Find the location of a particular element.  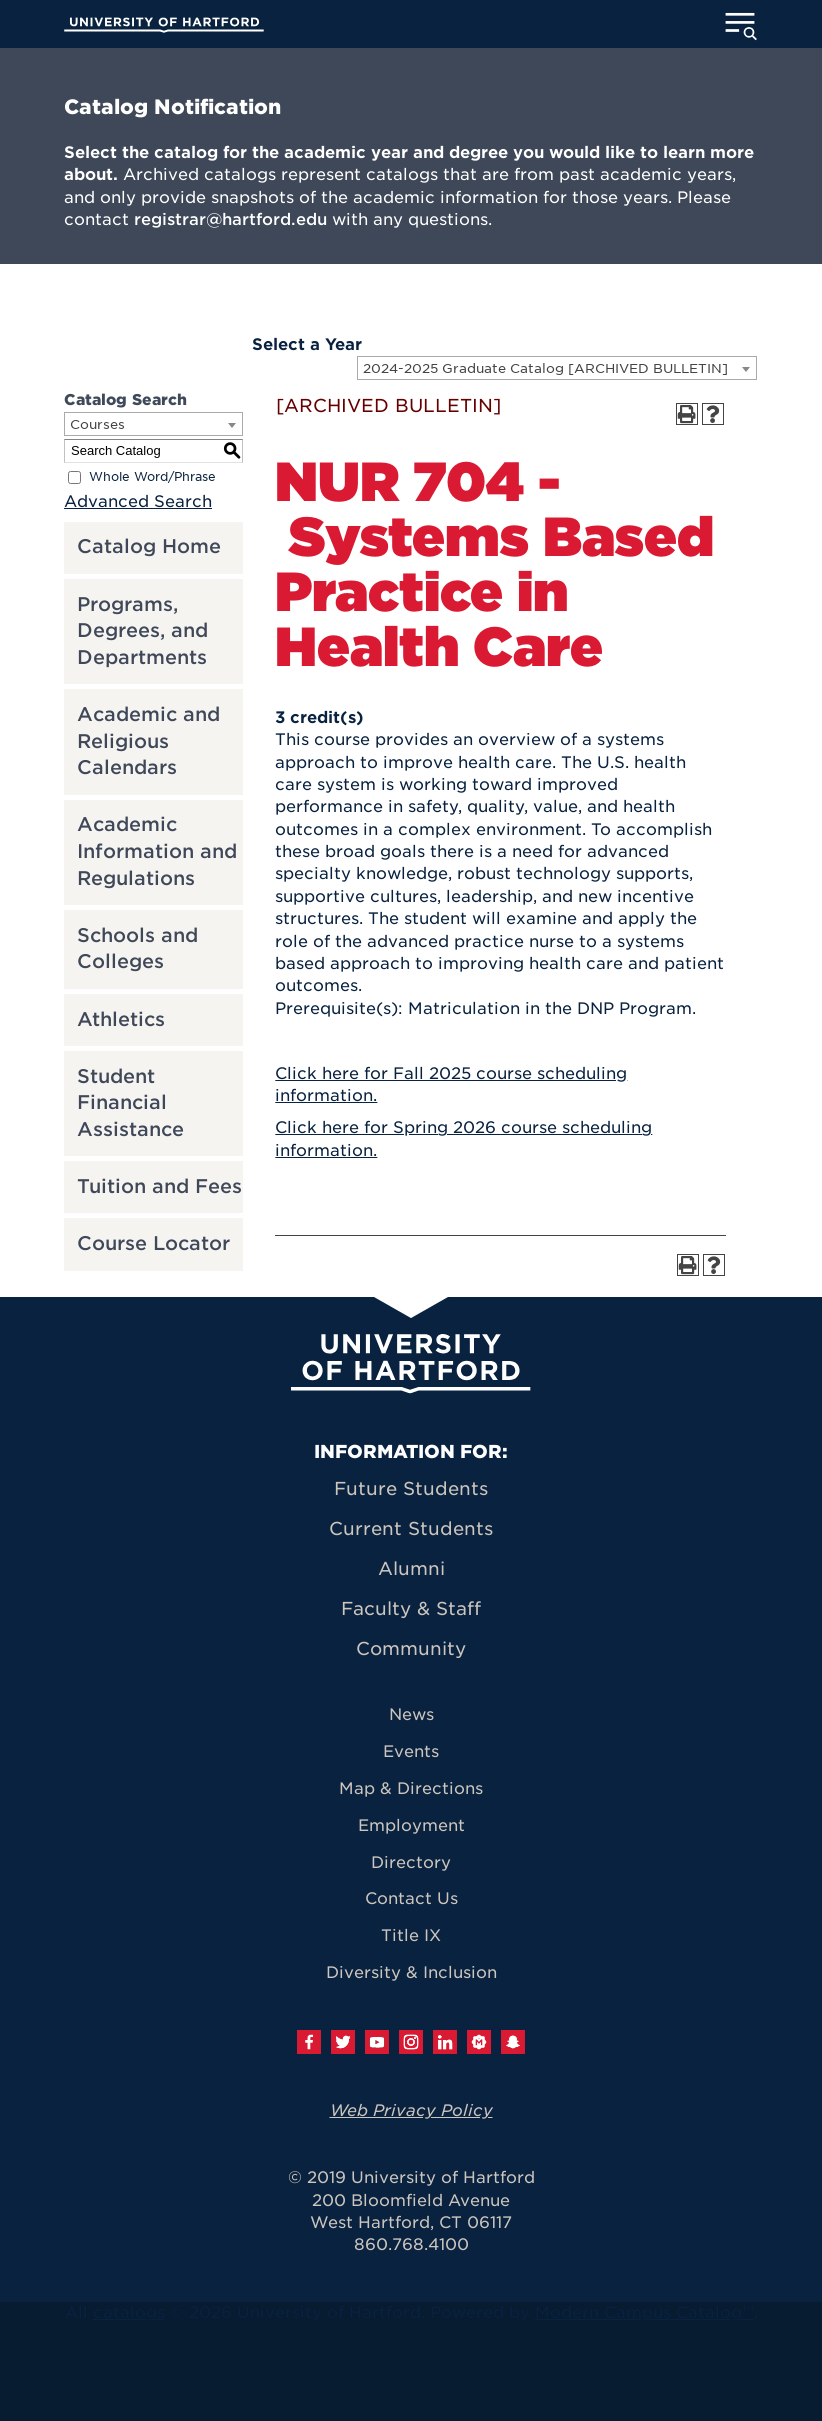

Student Financial Assistance is located at coordinates (130, 1103).